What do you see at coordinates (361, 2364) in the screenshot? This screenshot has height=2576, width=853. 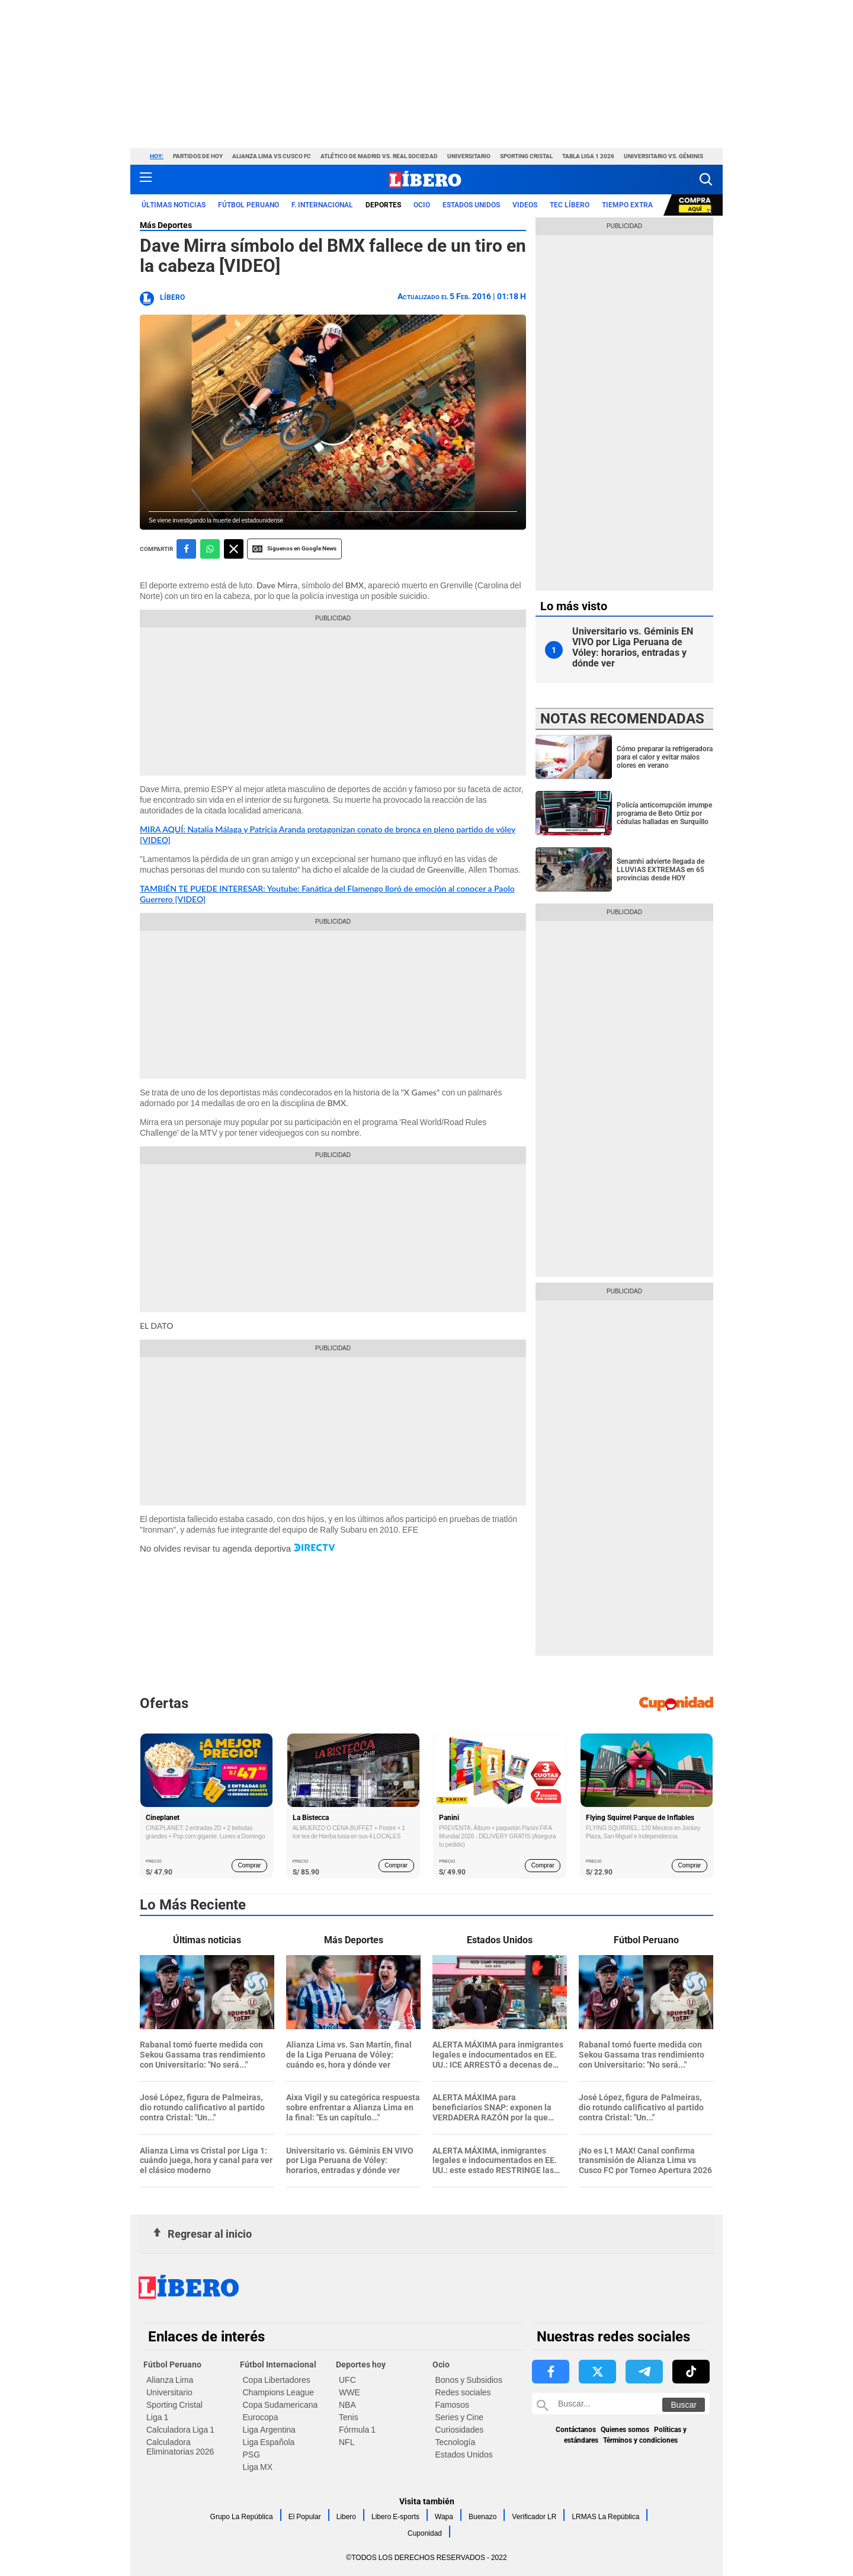 I see `Deportes hoy` at bounding box center [361, 2364].